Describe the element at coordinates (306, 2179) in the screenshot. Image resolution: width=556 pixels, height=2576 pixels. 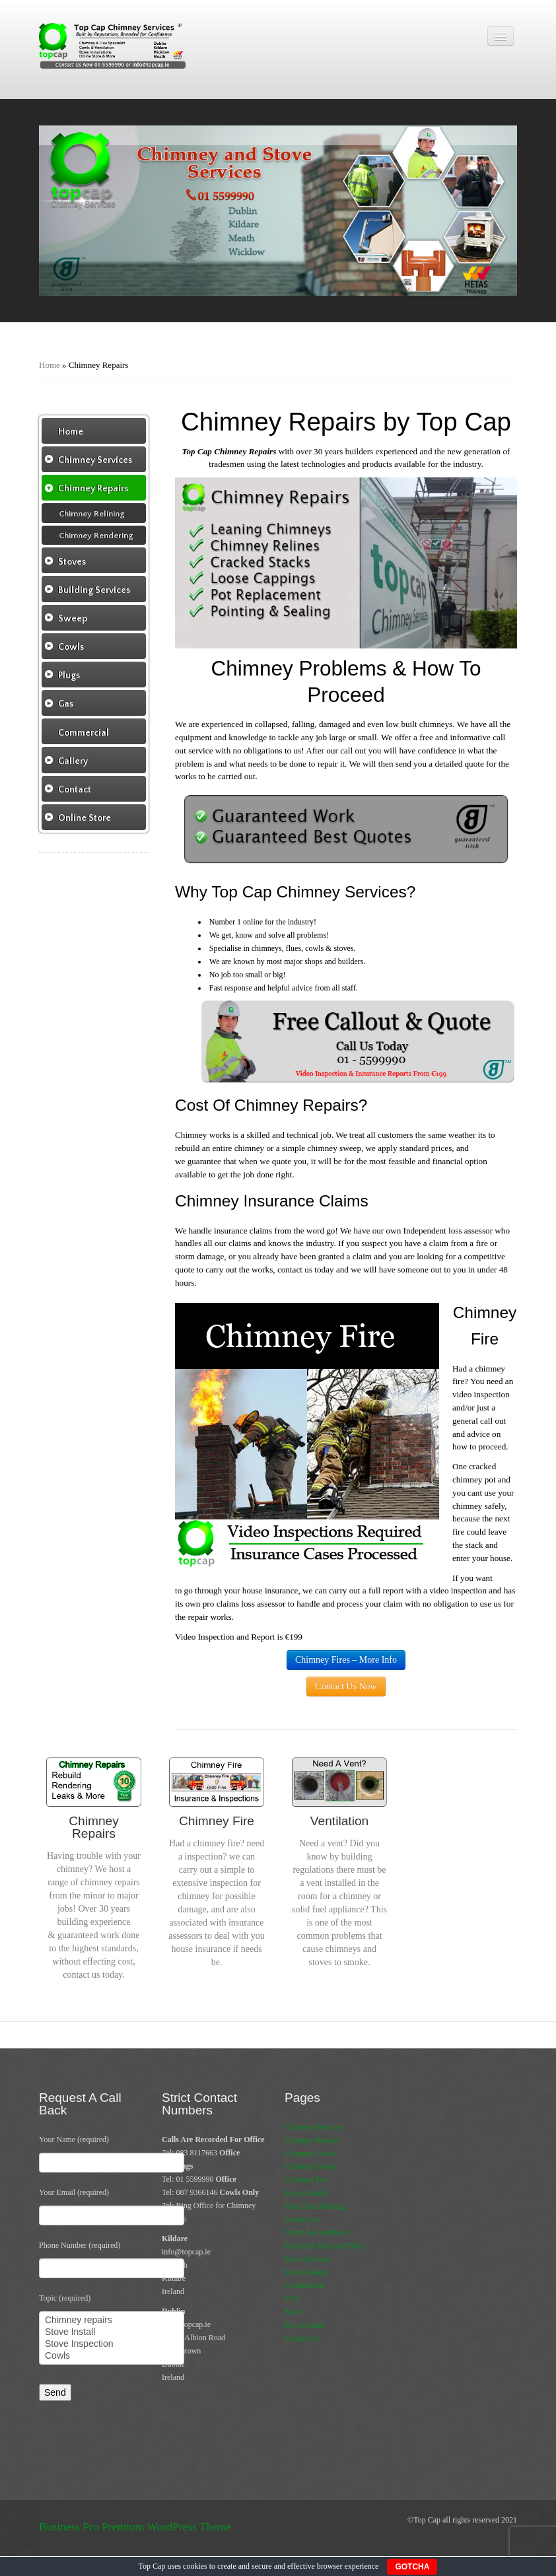
I see `Chimney Fire` at that location.